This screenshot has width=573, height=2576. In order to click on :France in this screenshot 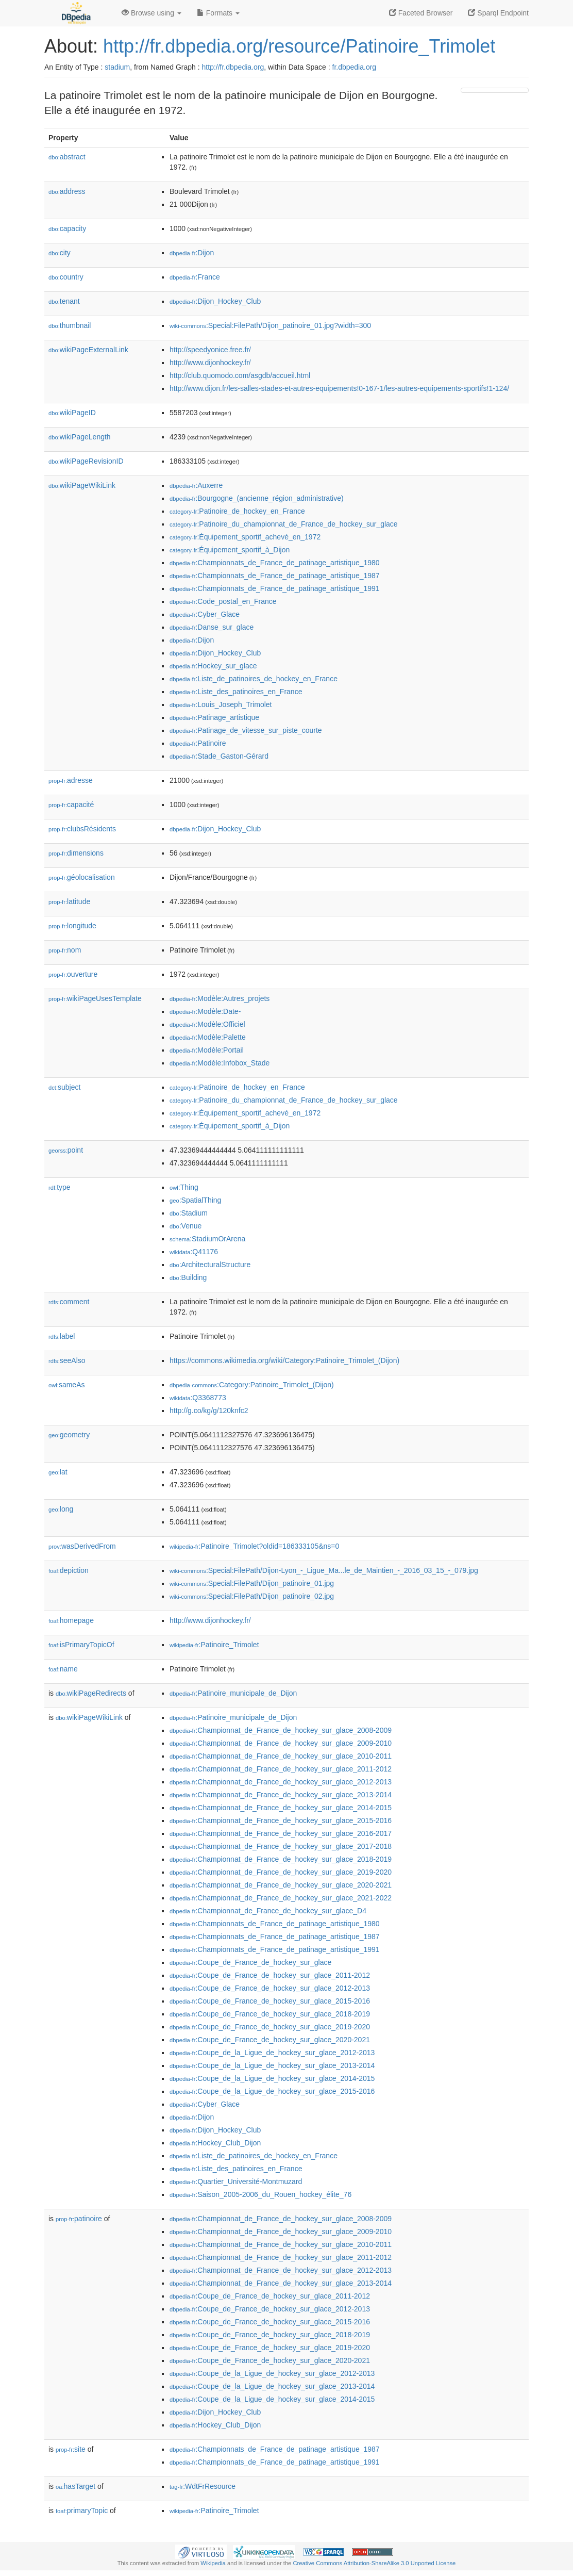, I will do `click(195, 277)`.